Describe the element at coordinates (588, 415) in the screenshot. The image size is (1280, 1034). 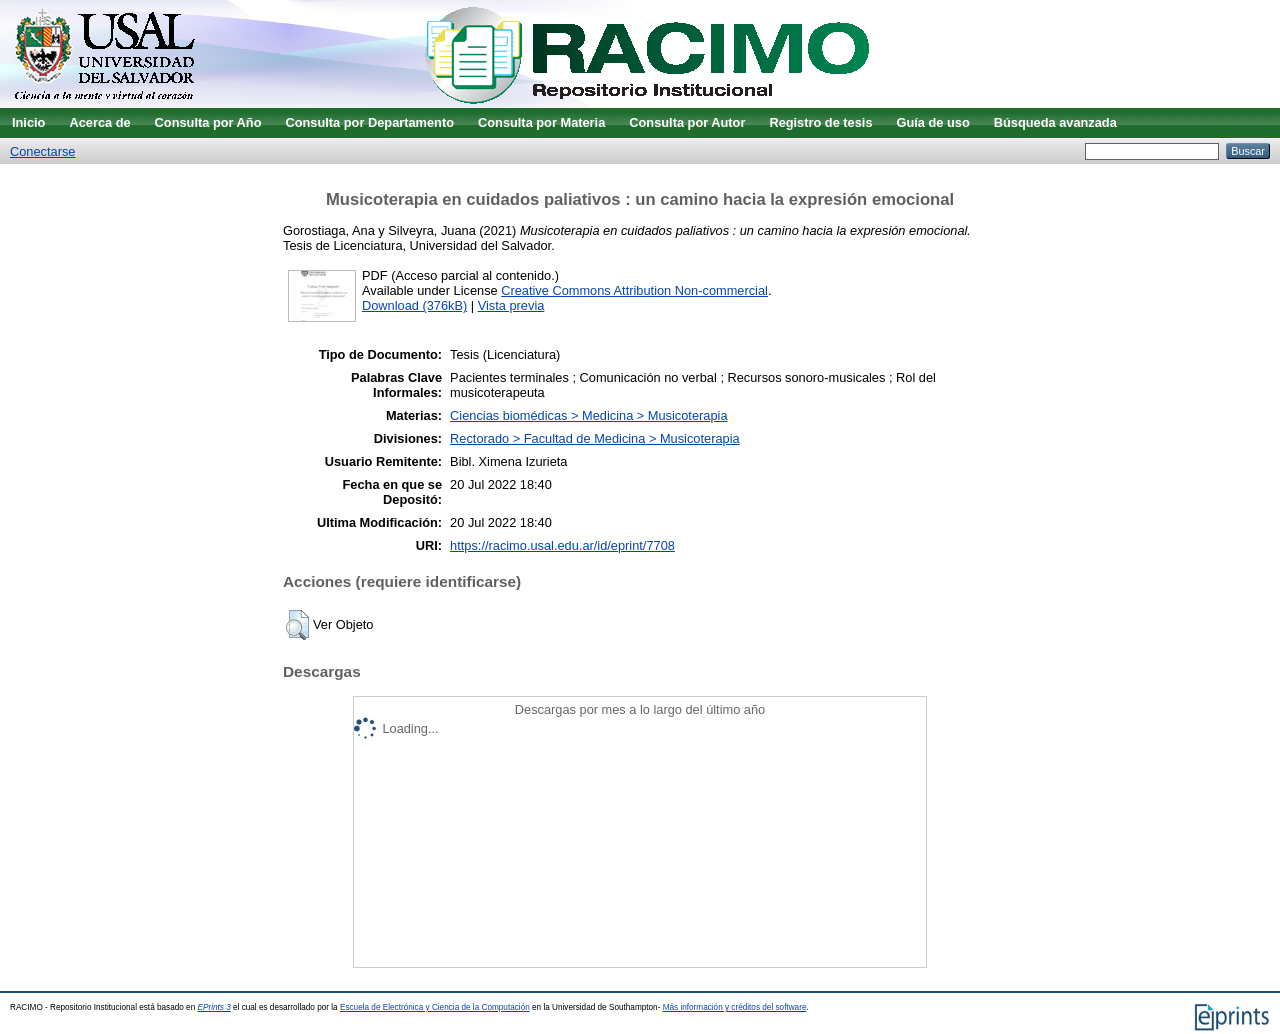
I see `Ciencias biomédicas > Medicina > Musicoterapia` at that location.